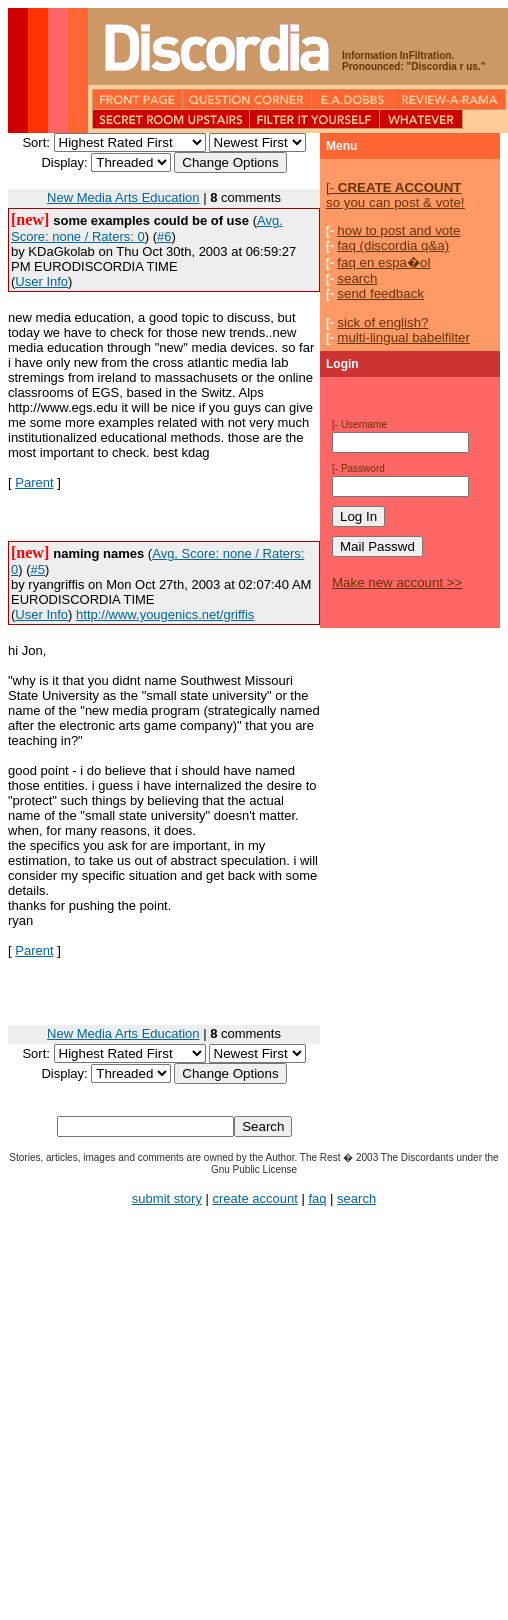 This screenshot has height=1620, width=508. What do you see at coordinates (398, 230) in the screenshot?
I see `how to post and vote` at bounding box center [398, 230].